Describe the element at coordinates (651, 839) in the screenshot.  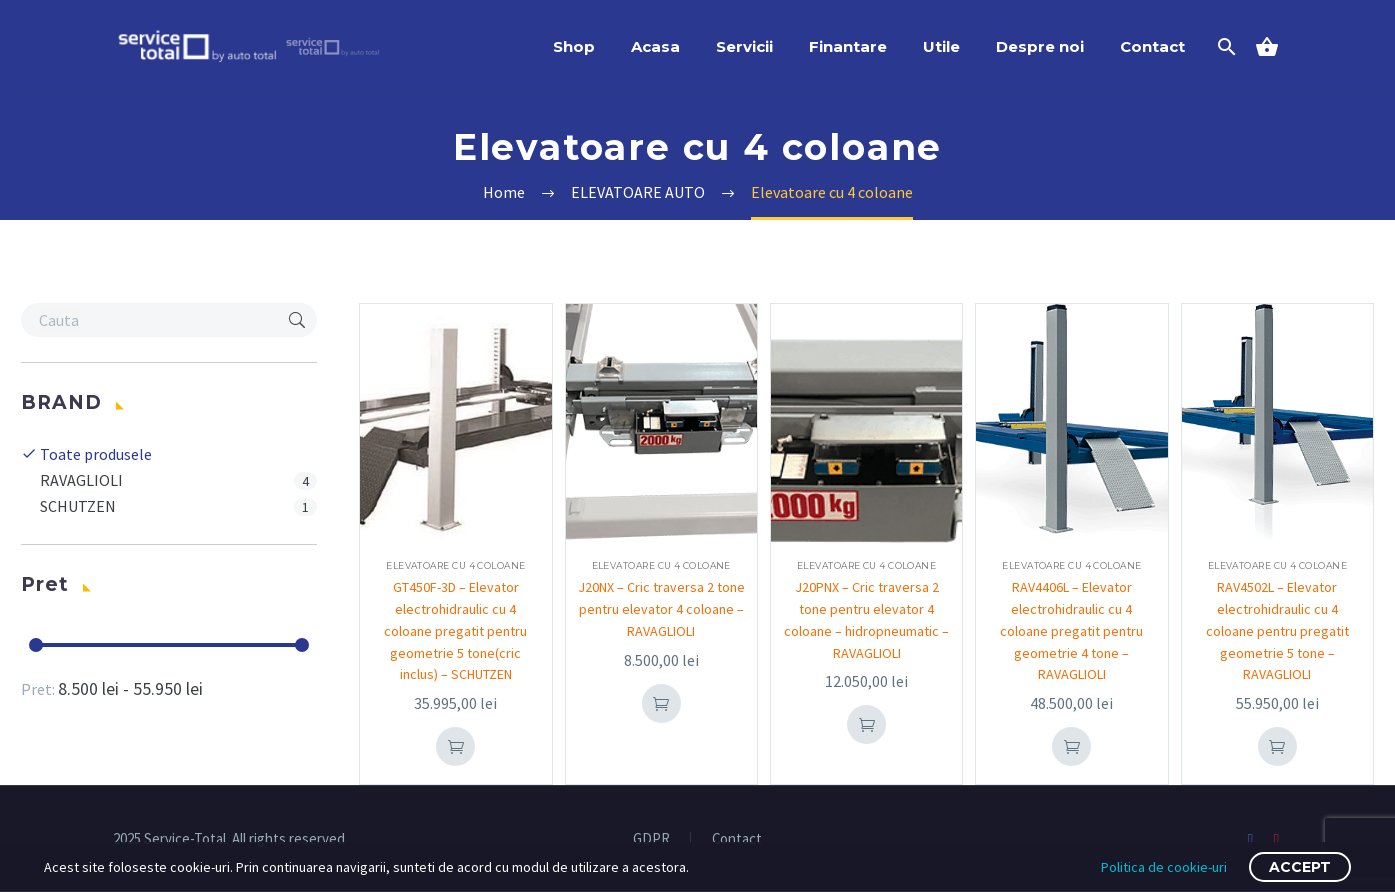
I see `GDPR` at that location.